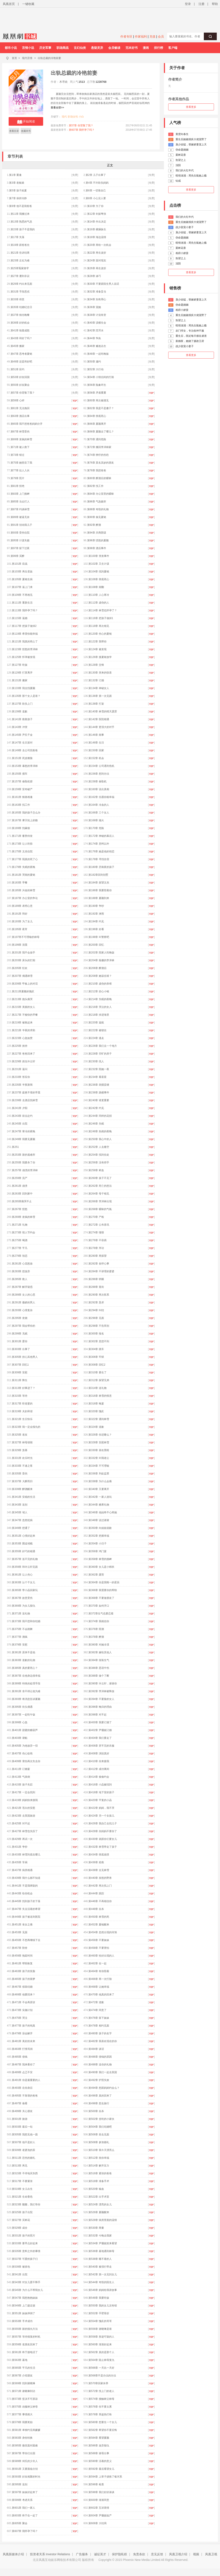 Image resolution: width=220 pixels, height=2576 pixels. What do you see at coordinates (102, 2041) in the screenshot?
I see `第482章 我喜欢现在的你` at bounding box center [102, 2041].